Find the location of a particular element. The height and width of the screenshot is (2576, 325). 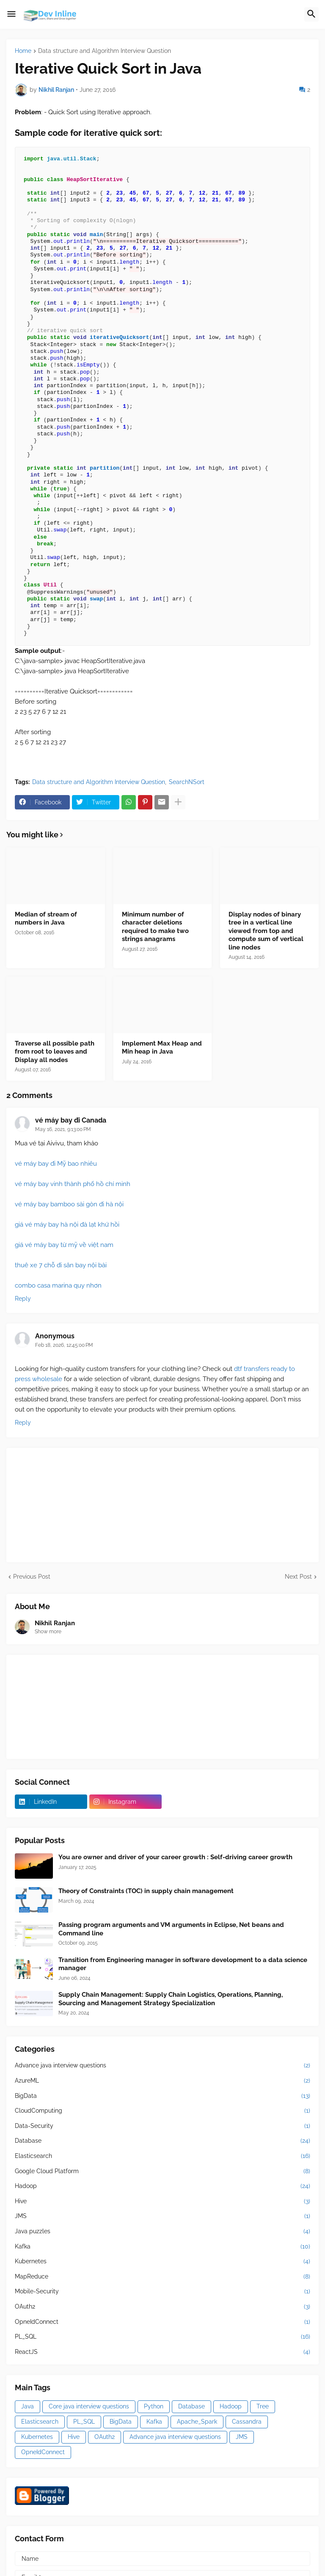

Data-Security is located at coordinates (162, 2126).